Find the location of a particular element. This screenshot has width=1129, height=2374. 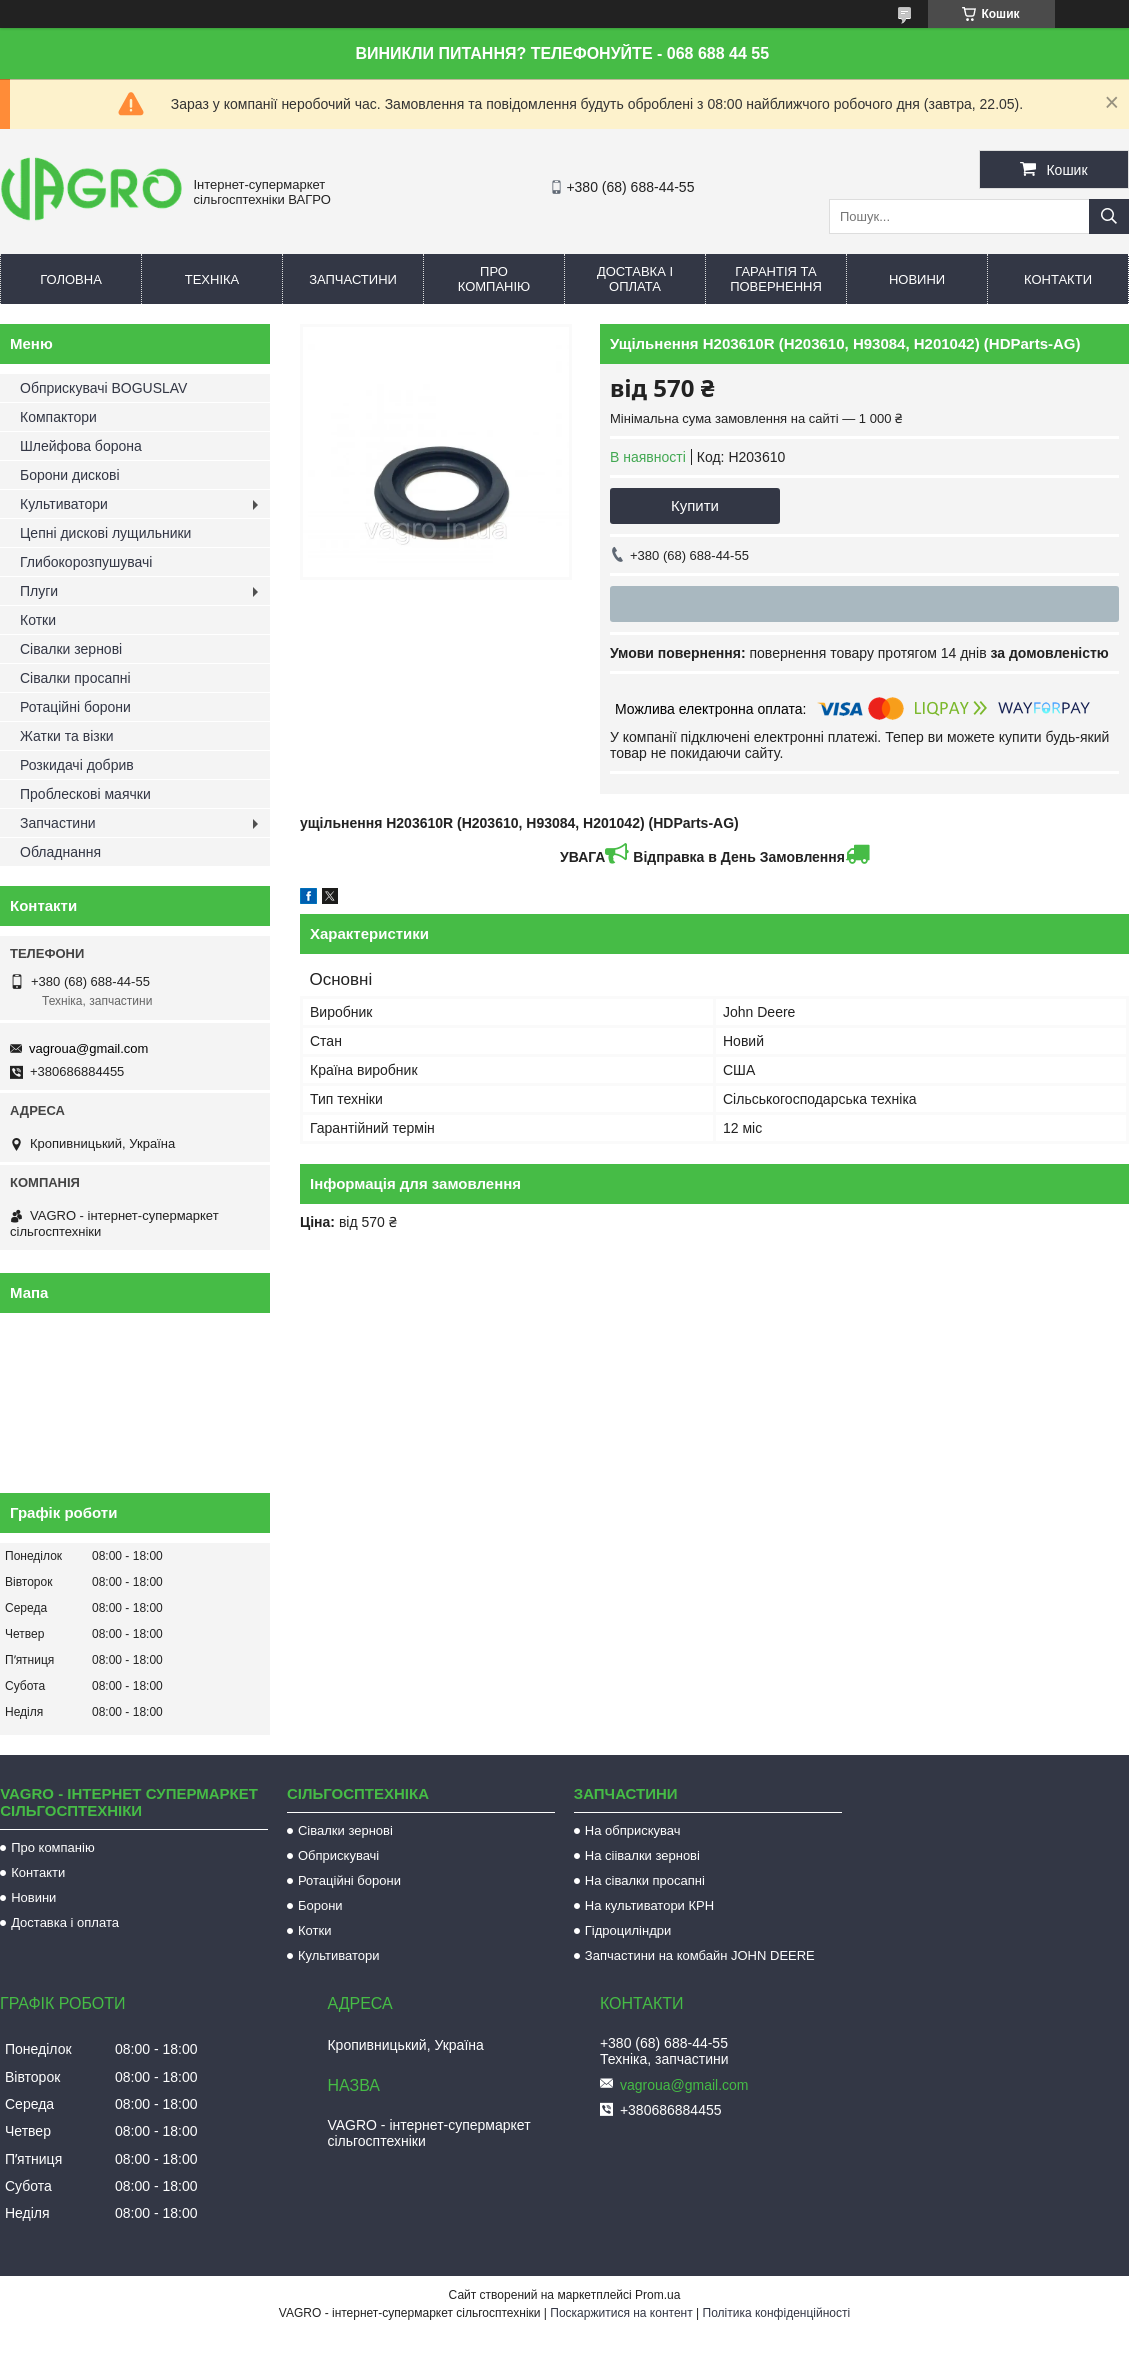

Запчастини is located at coordinates (353, 279).